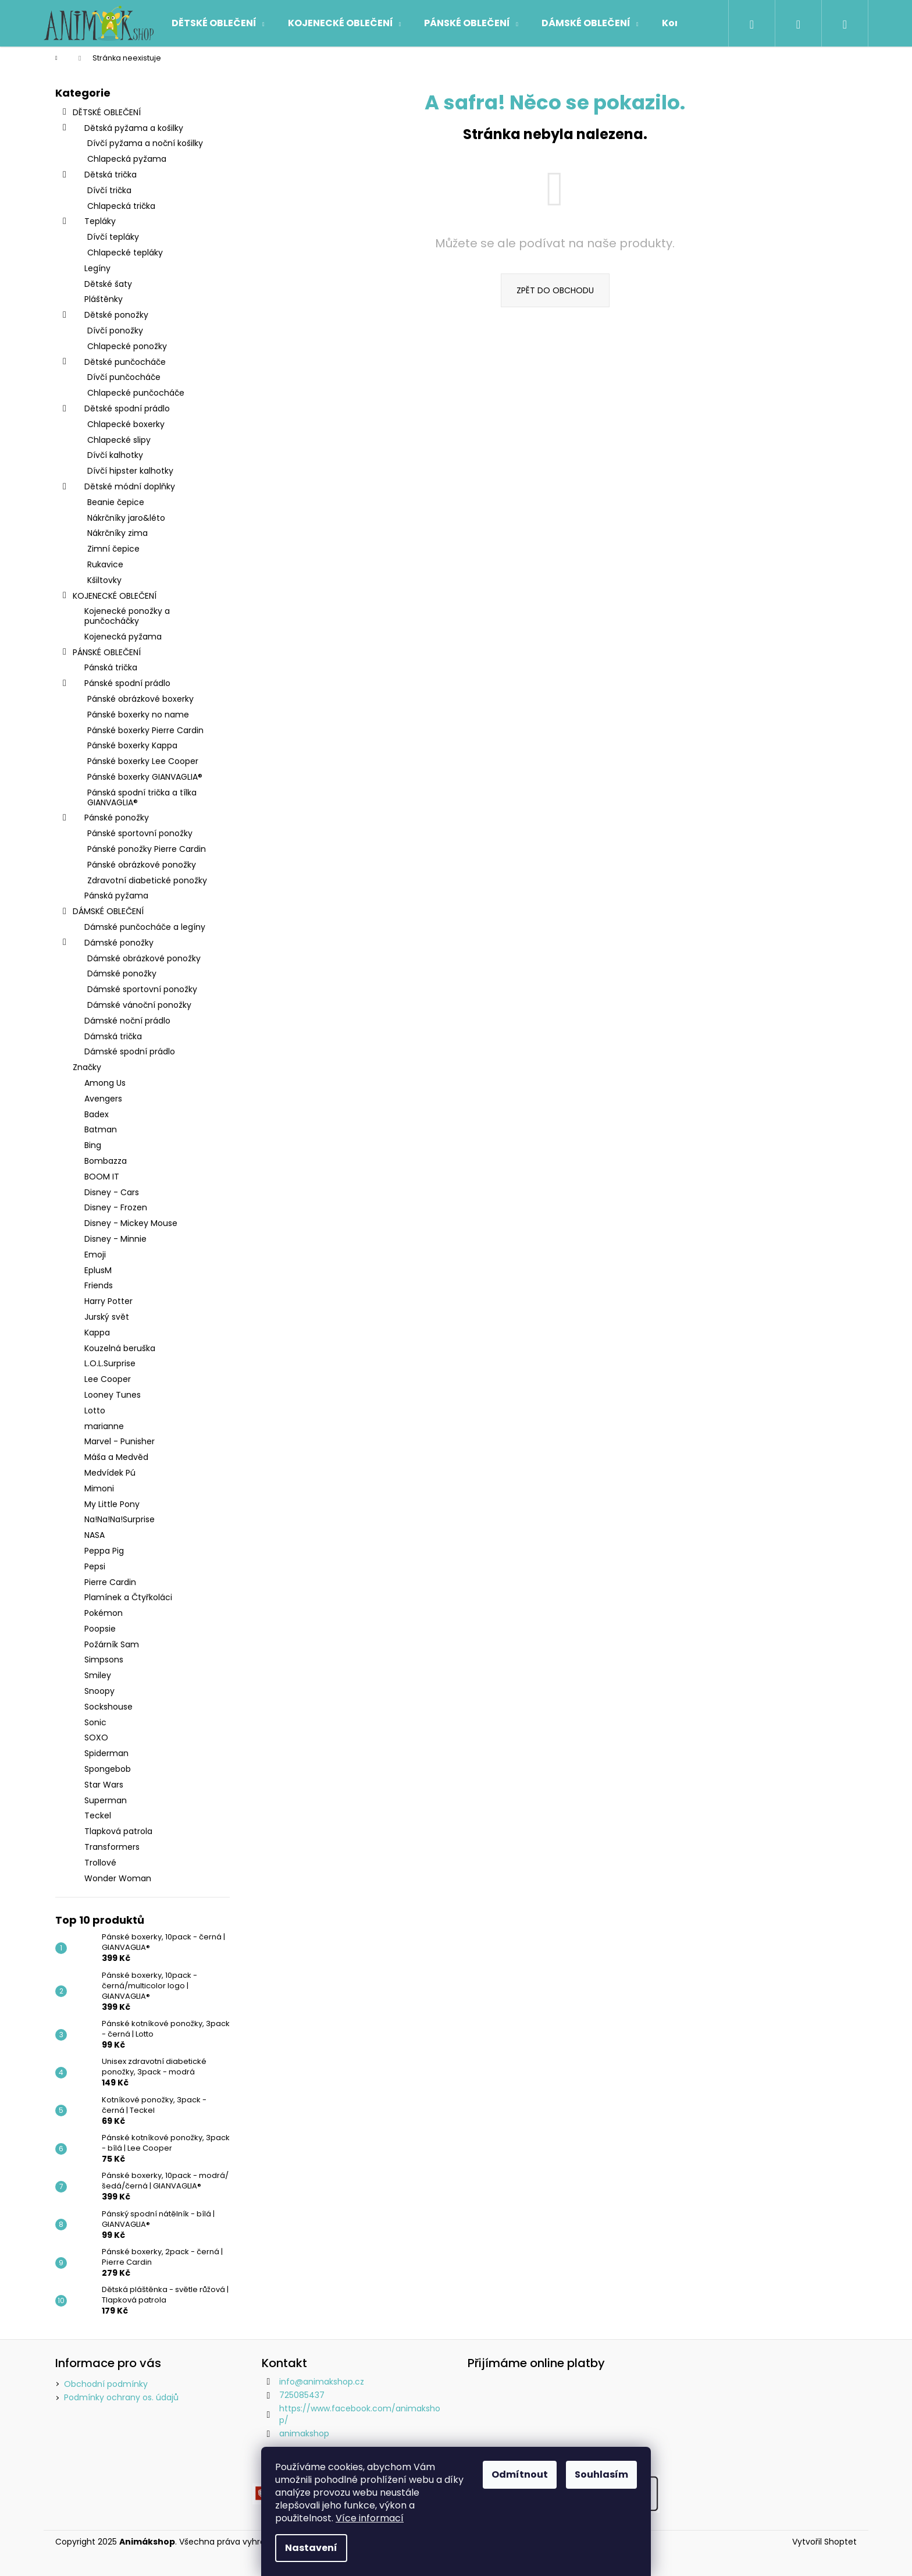  What do you see at coordinates (126, 518) in the screenshot?
I see `Nákrčníky jaro&léto` at bounding box center [126, 518].